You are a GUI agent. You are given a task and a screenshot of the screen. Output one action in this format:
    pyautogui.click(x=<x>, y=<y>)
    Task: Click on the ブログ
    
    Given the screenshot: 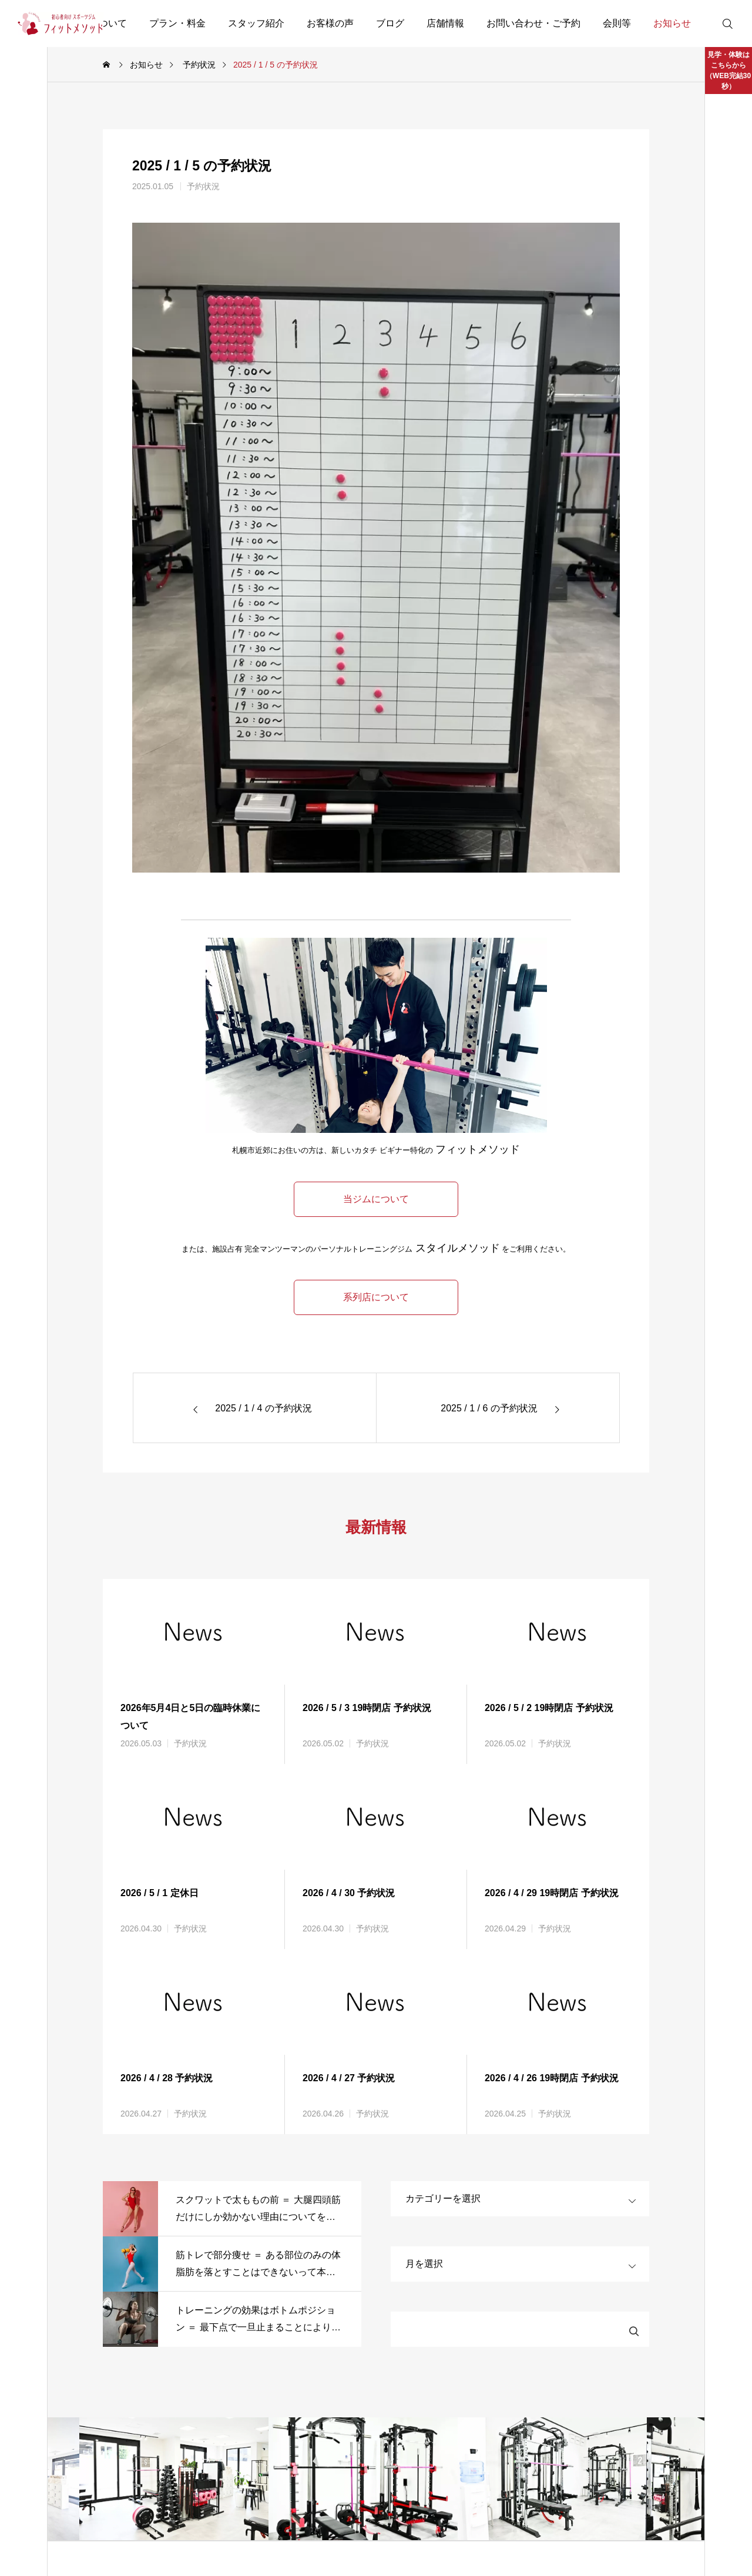 What is the action you would take?
    pyautogui.click(x=390, y=23)
    